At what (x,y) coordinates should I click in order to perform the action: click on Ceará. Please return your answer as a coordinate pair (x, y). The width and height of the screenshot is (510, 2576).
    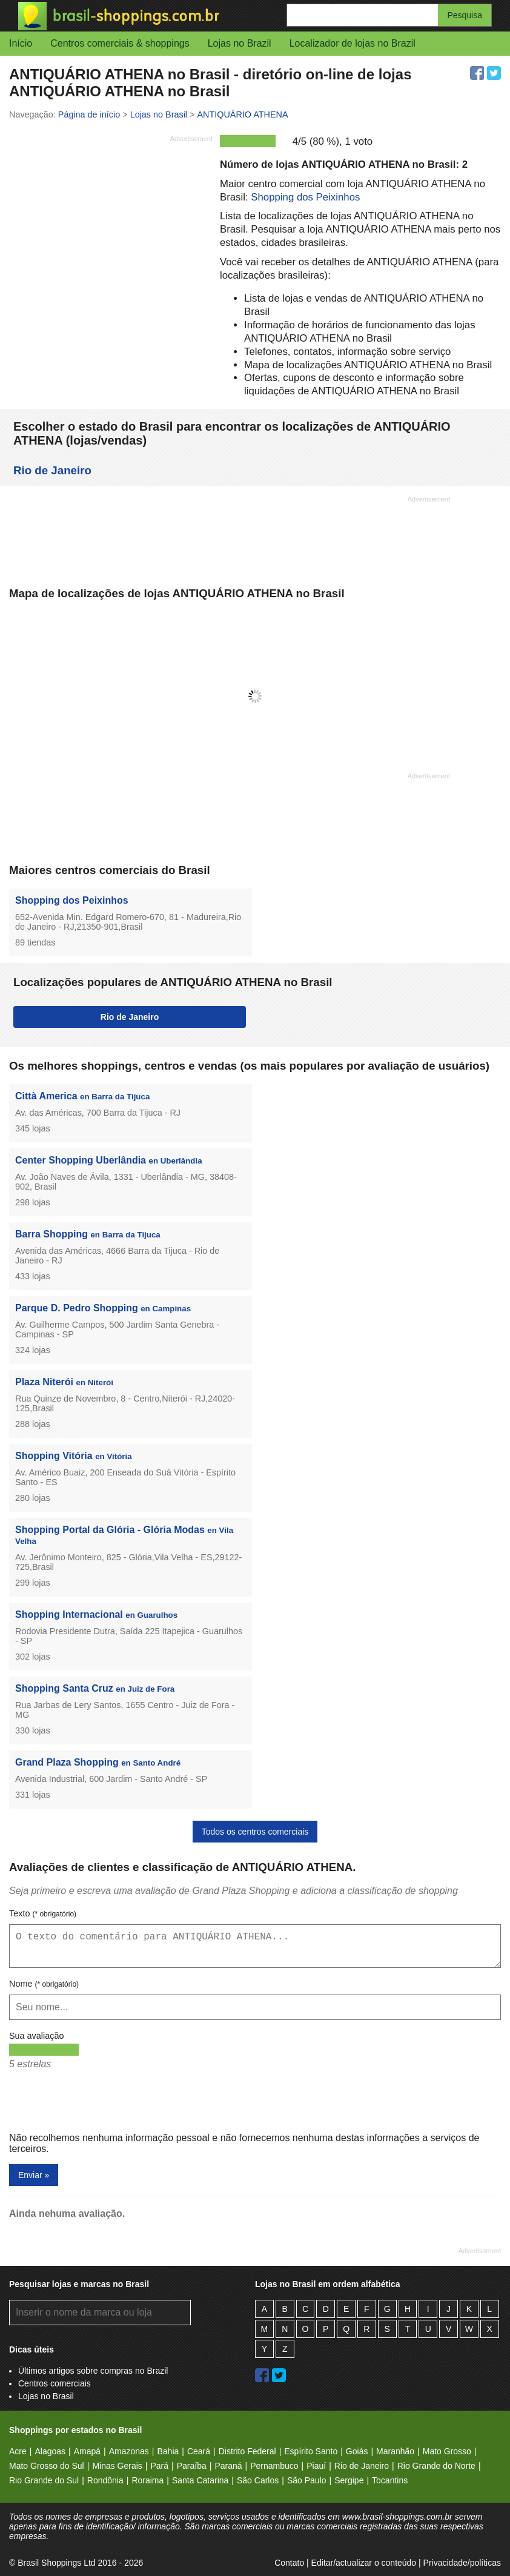
    Looking at the image, I should click on (198, 2451).